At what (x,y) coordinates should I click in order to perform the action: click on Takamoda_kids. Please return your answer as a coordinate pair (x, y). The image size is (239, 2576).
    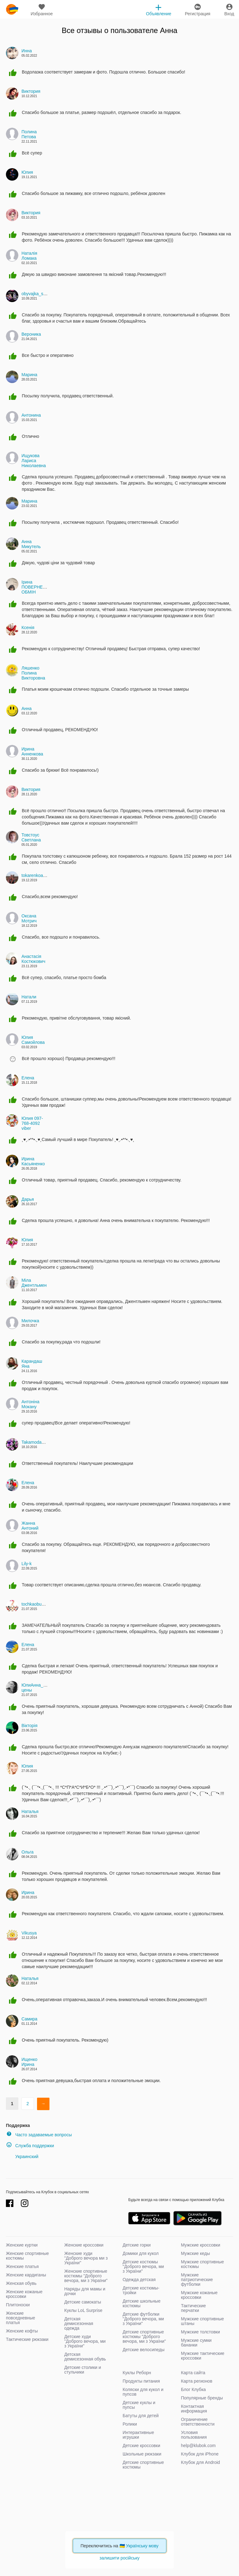
    Looking at the image, I should click on (36, 1442).